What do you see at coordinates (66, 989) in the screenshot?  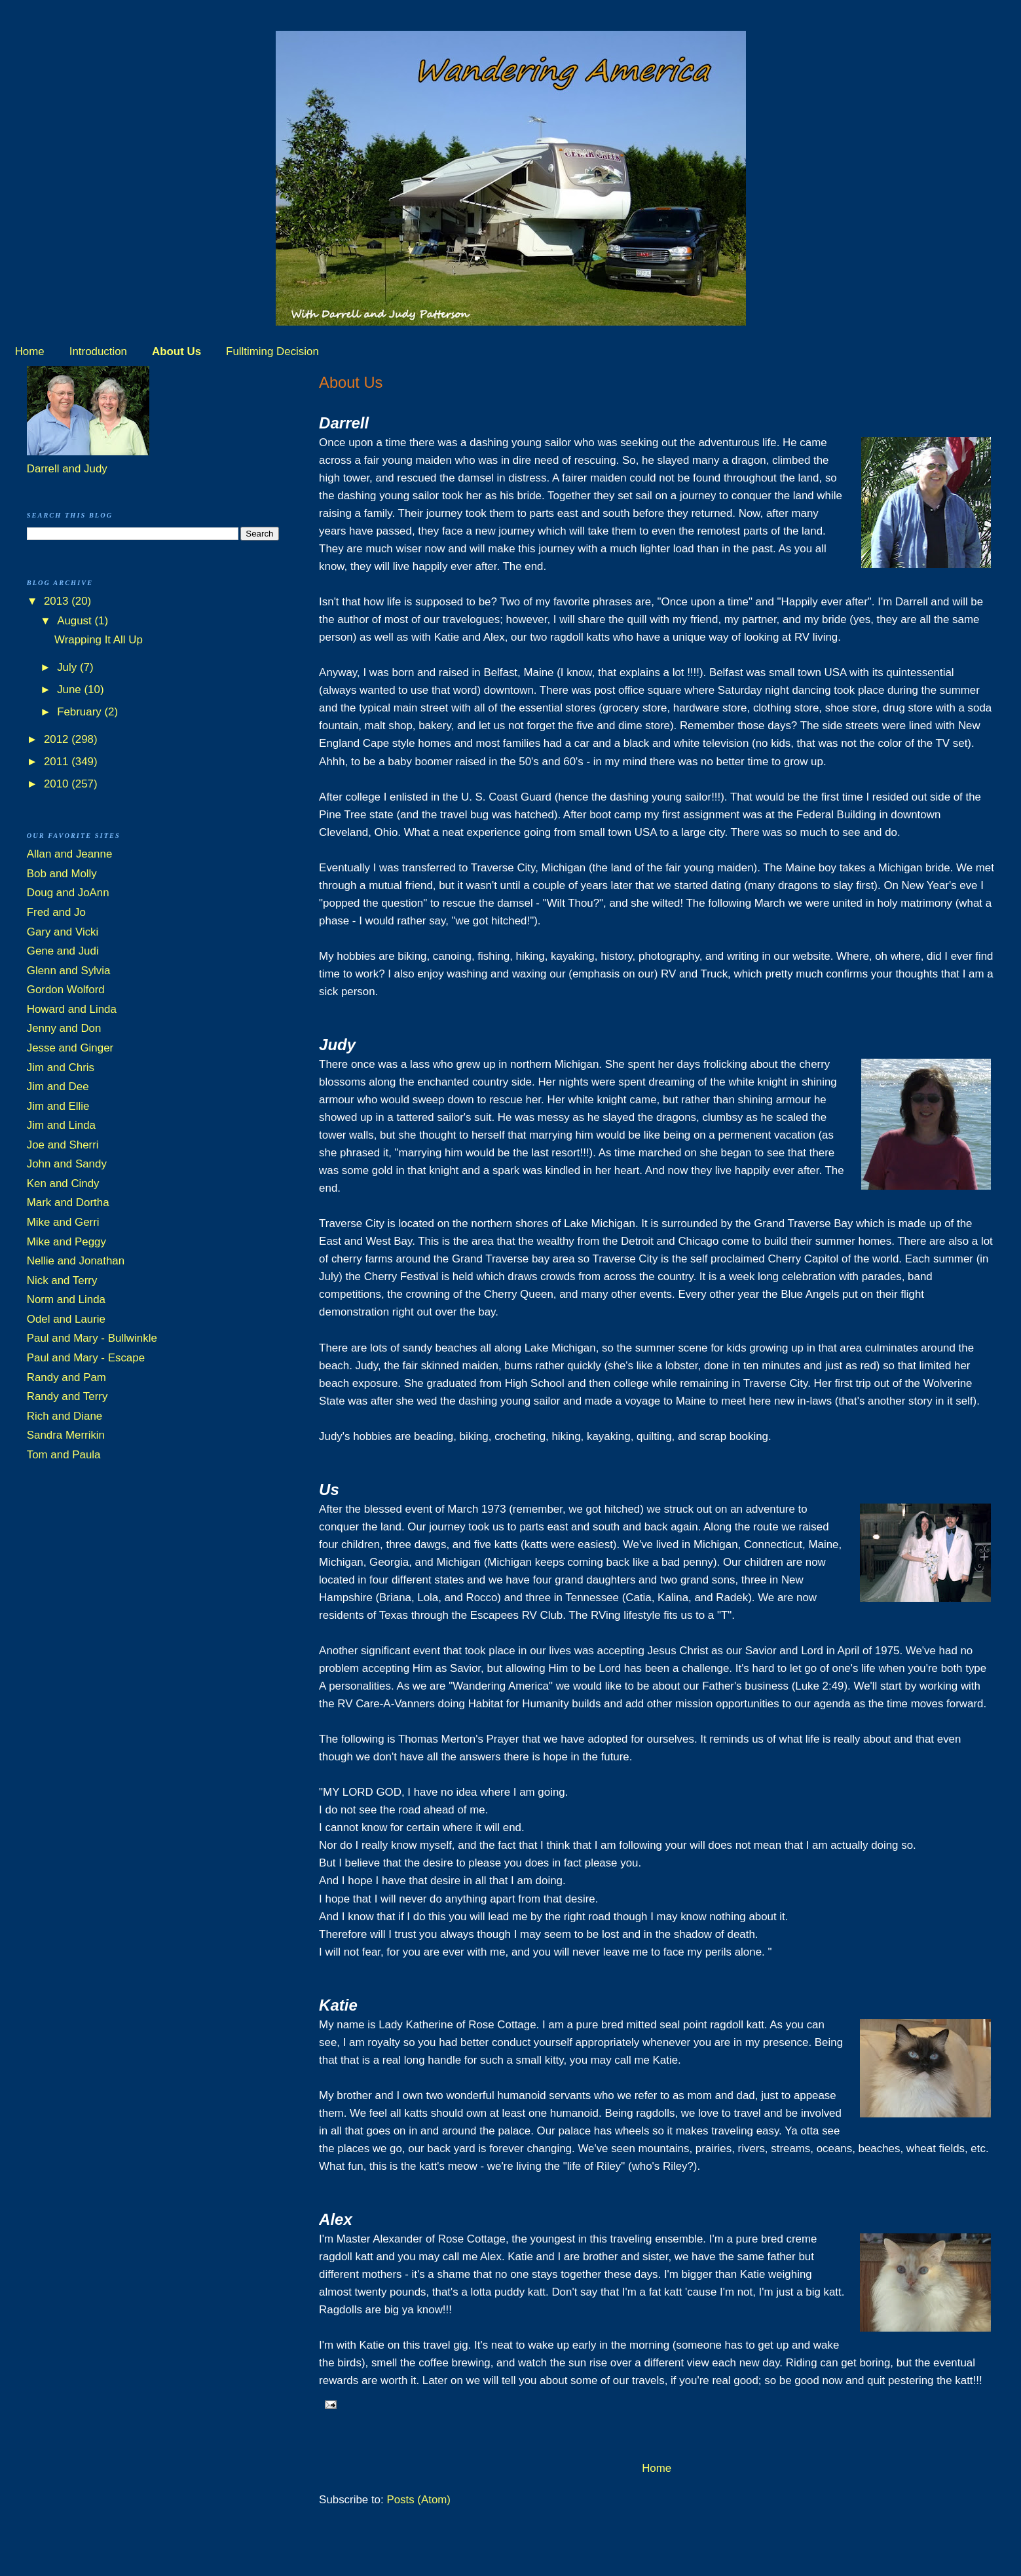 I see `Gordon Wolford` at bounding box center [66, 989].